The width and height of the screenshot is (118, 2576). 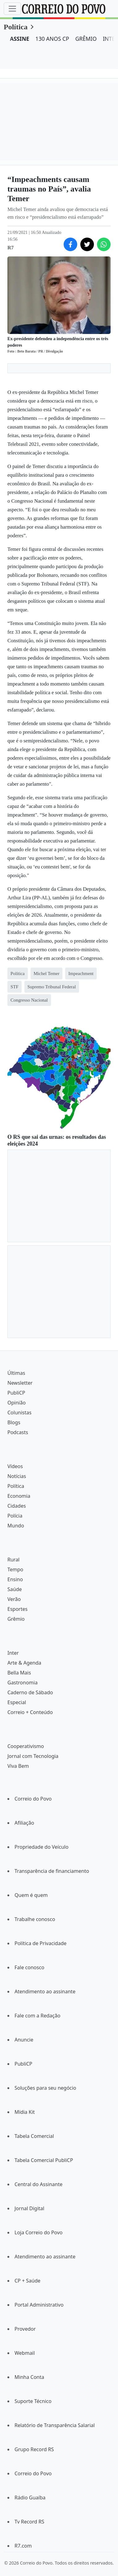 I want to click on Relatório de Transparência Salarial, so click(x=55, y=2425).